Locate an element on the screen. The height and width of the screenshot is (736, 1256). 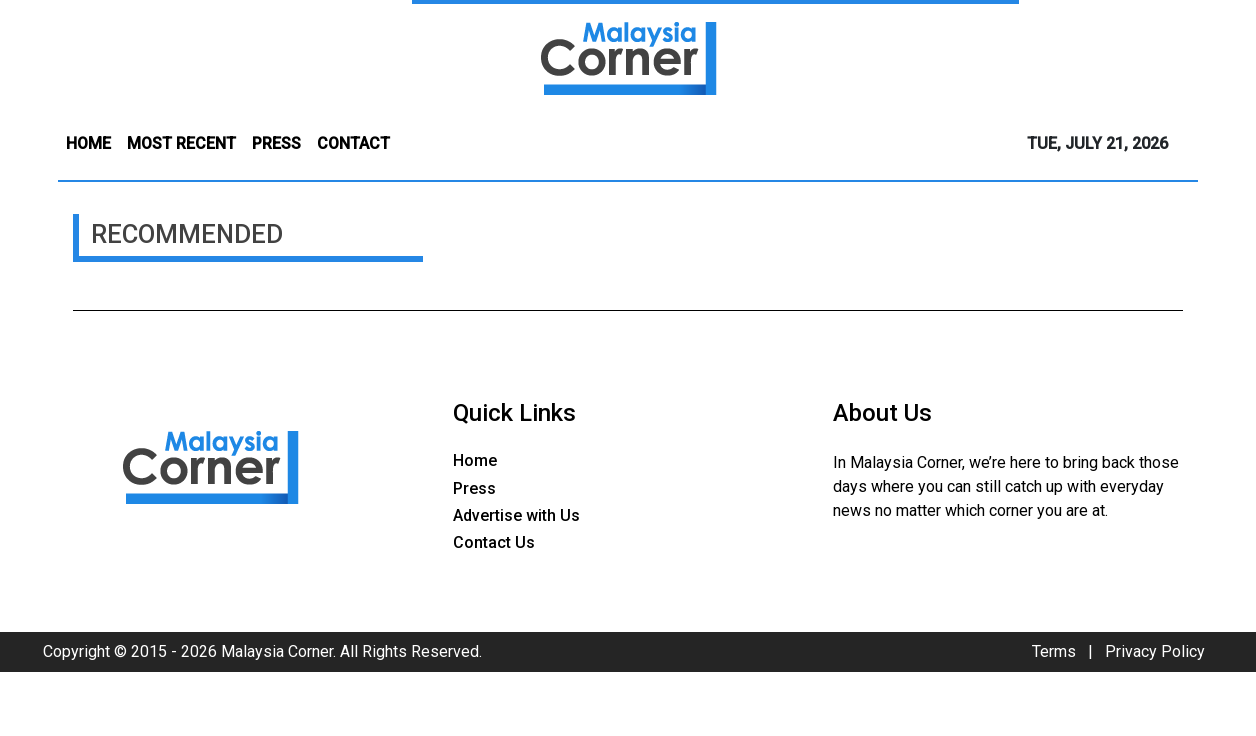
MOST RECENT is located at coordinates (181, 143).